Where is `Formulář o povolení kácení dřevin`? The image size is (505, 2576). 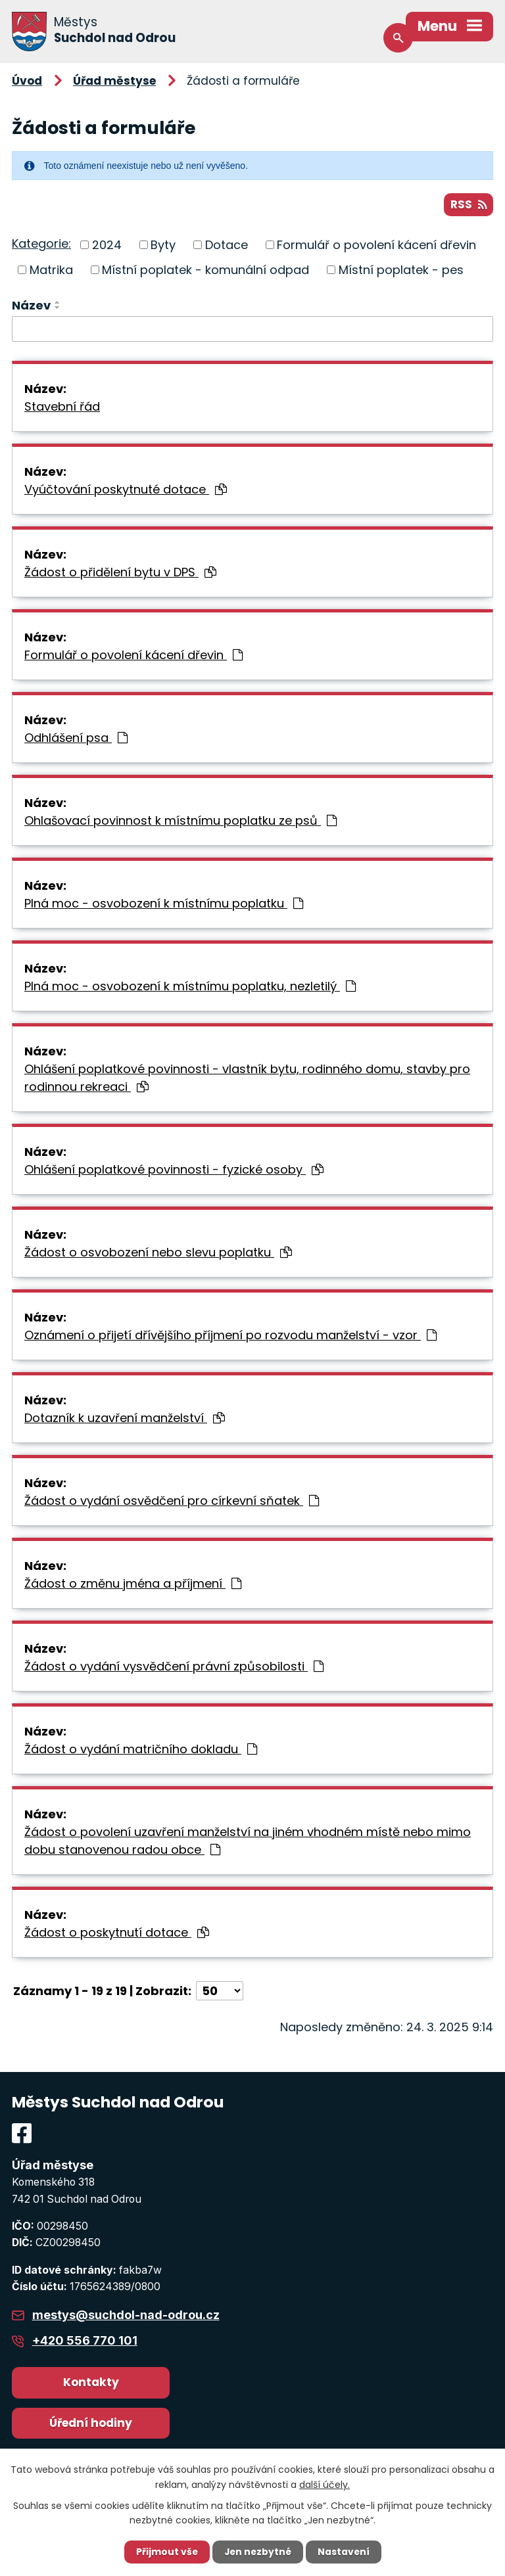
Formulář o povolení kácení dřevin is located at coordinates (376, 245).